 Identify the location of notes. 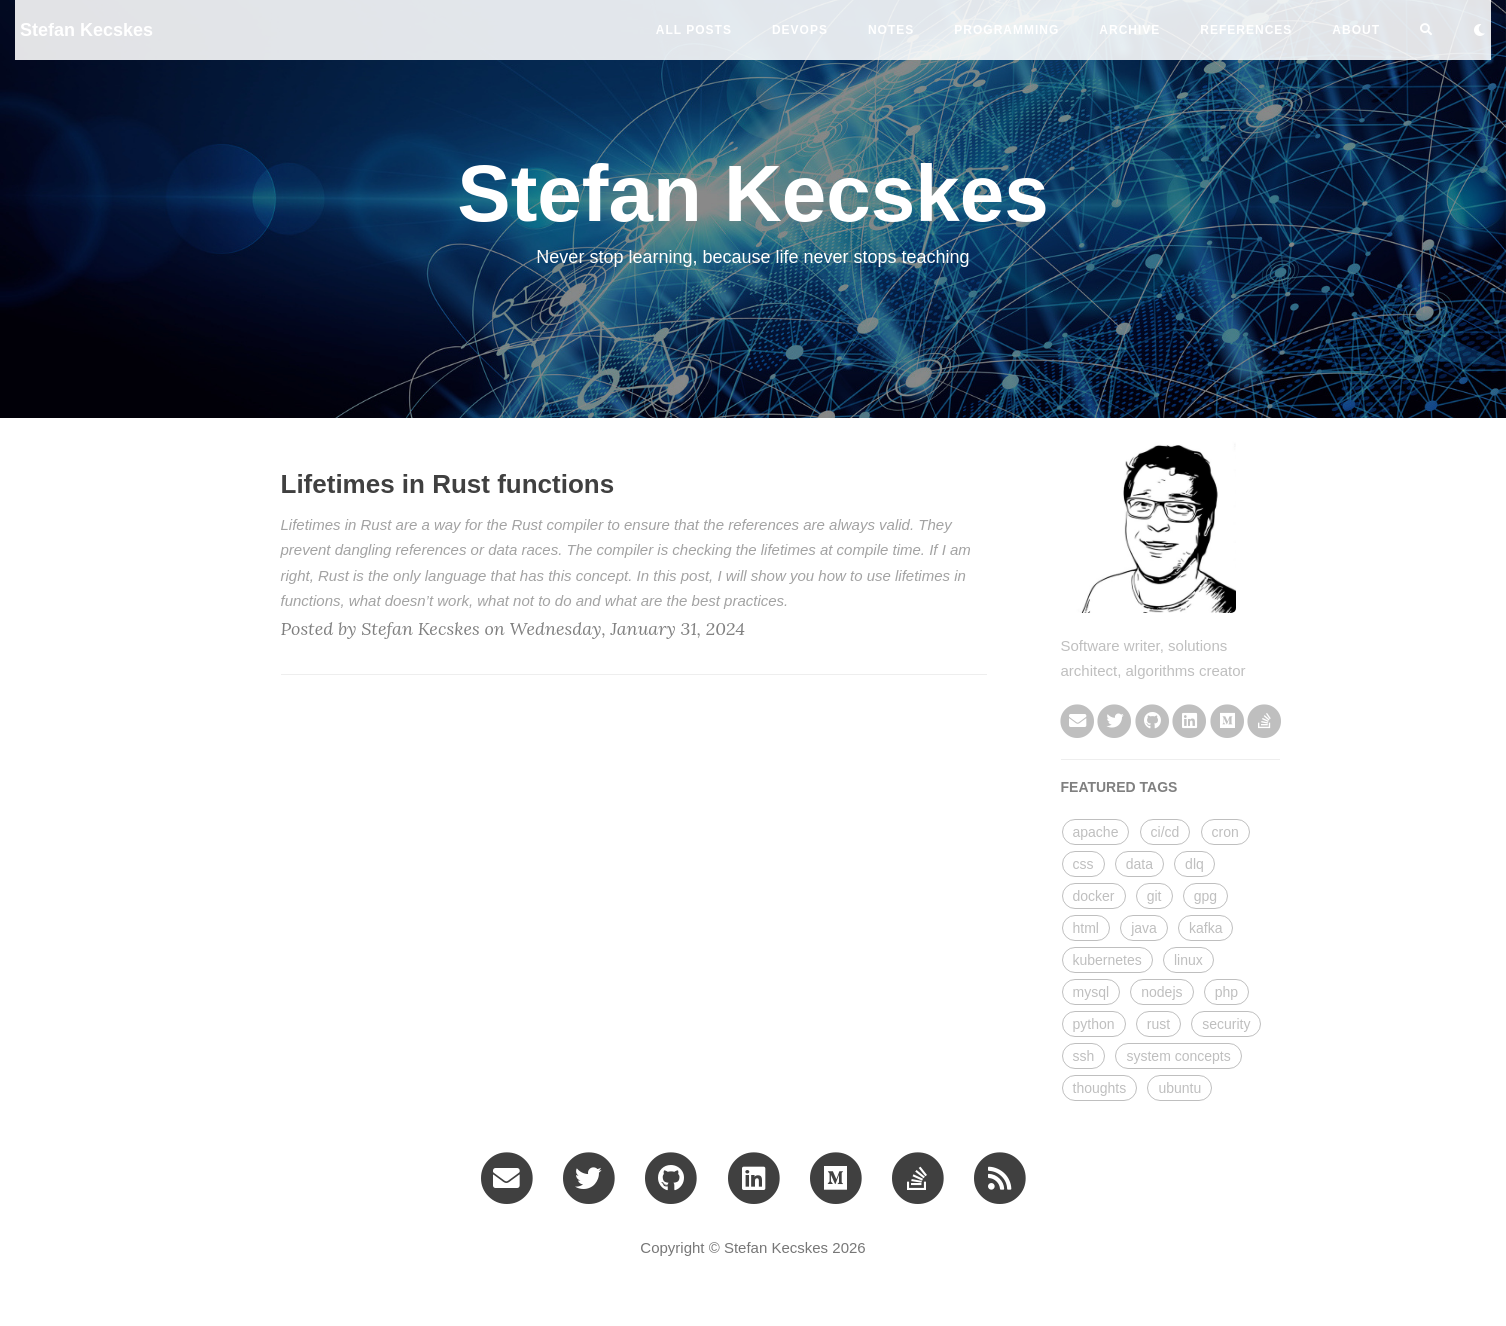
(891, 30).